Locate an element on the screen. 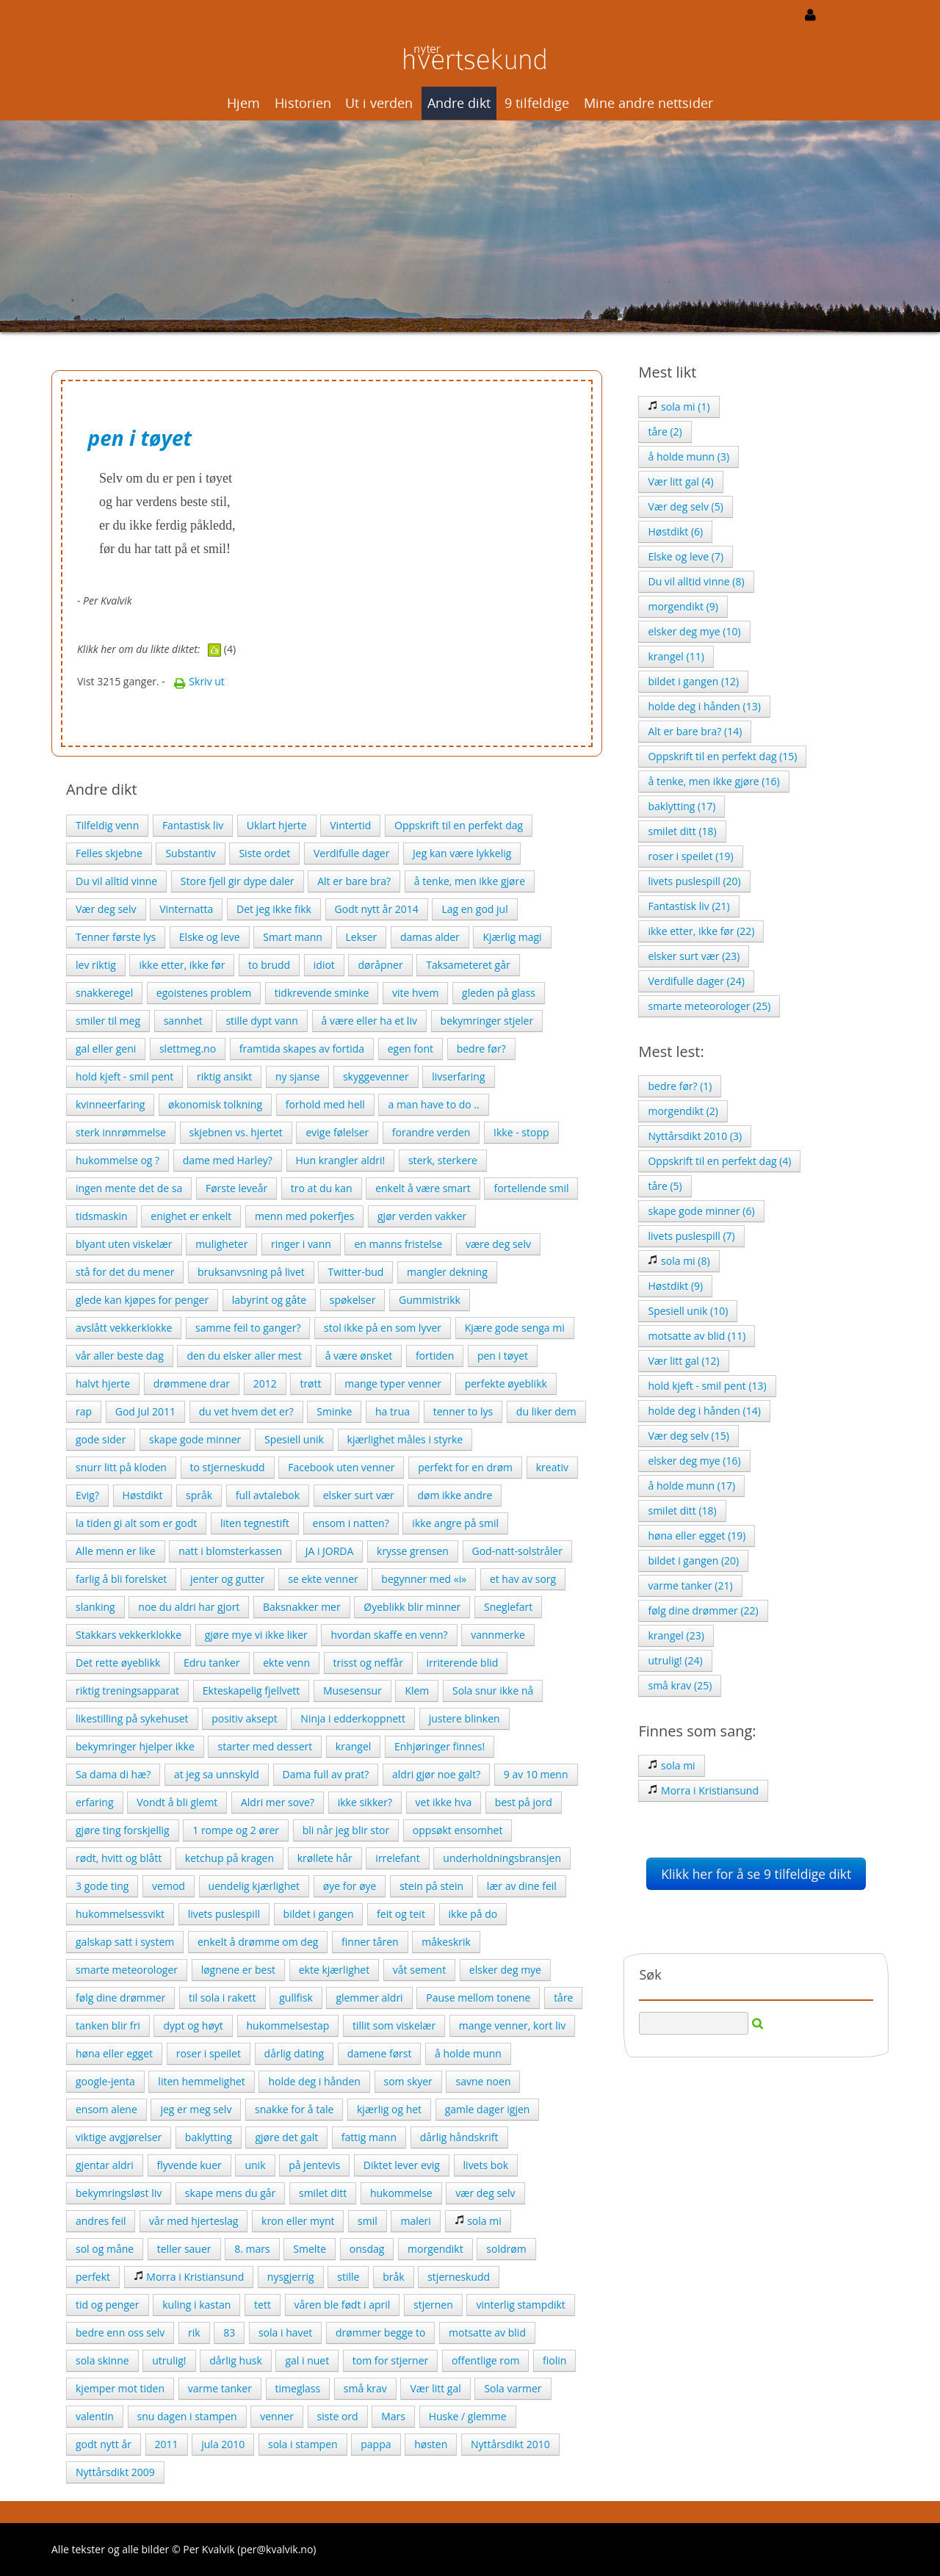 This screenshot has height=2576, width=940. Vær deg selv is located at coordinates (106, 909).